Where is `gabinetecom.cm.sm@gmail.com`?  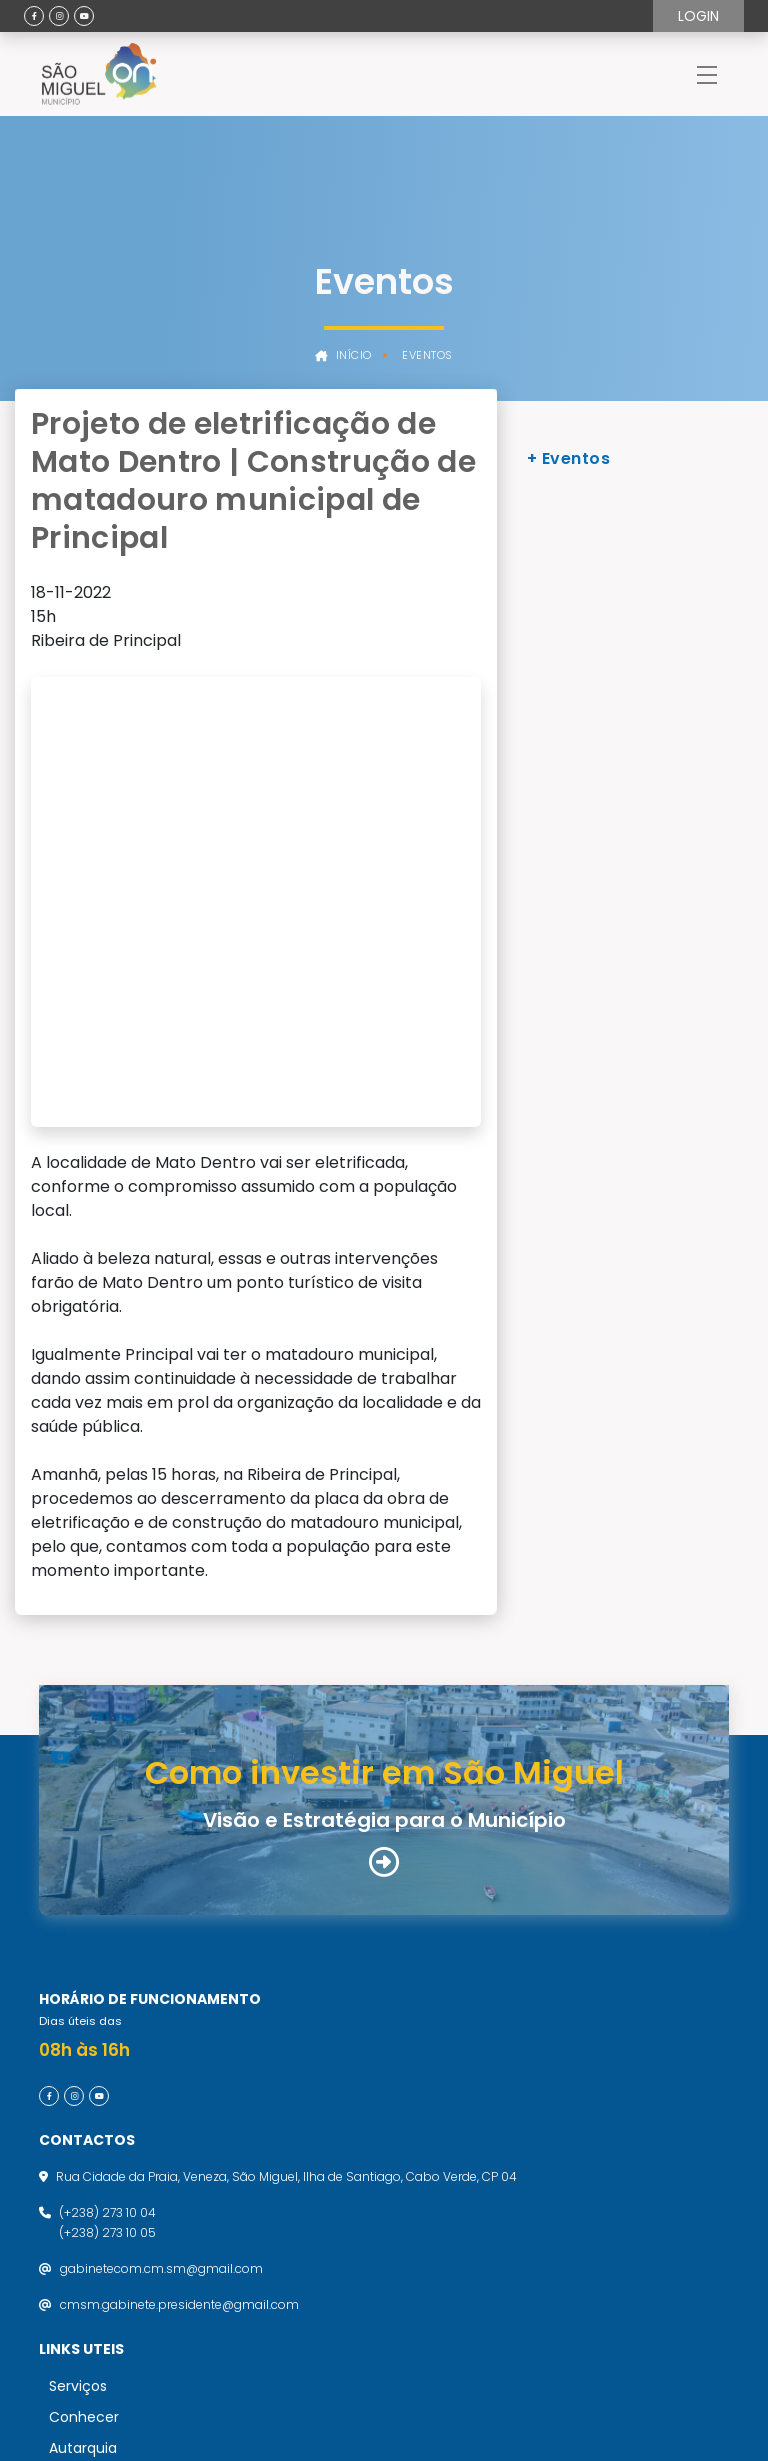 gabinetecom.cm.sm@gmail.com is located at coordinates (161, 1964).